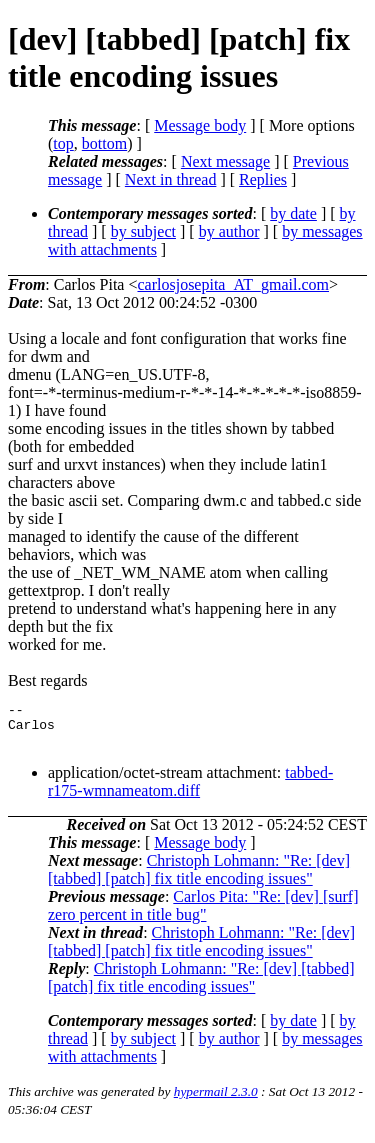 This screenshot has height=1143, width=375. What do you see at coordinates (199, 878) in the screenshot?
I see `Christoph Lohmann: "Re: [dev] [tabbed] [patch] fix title encoding issues"` at bounding box center [199, 878].